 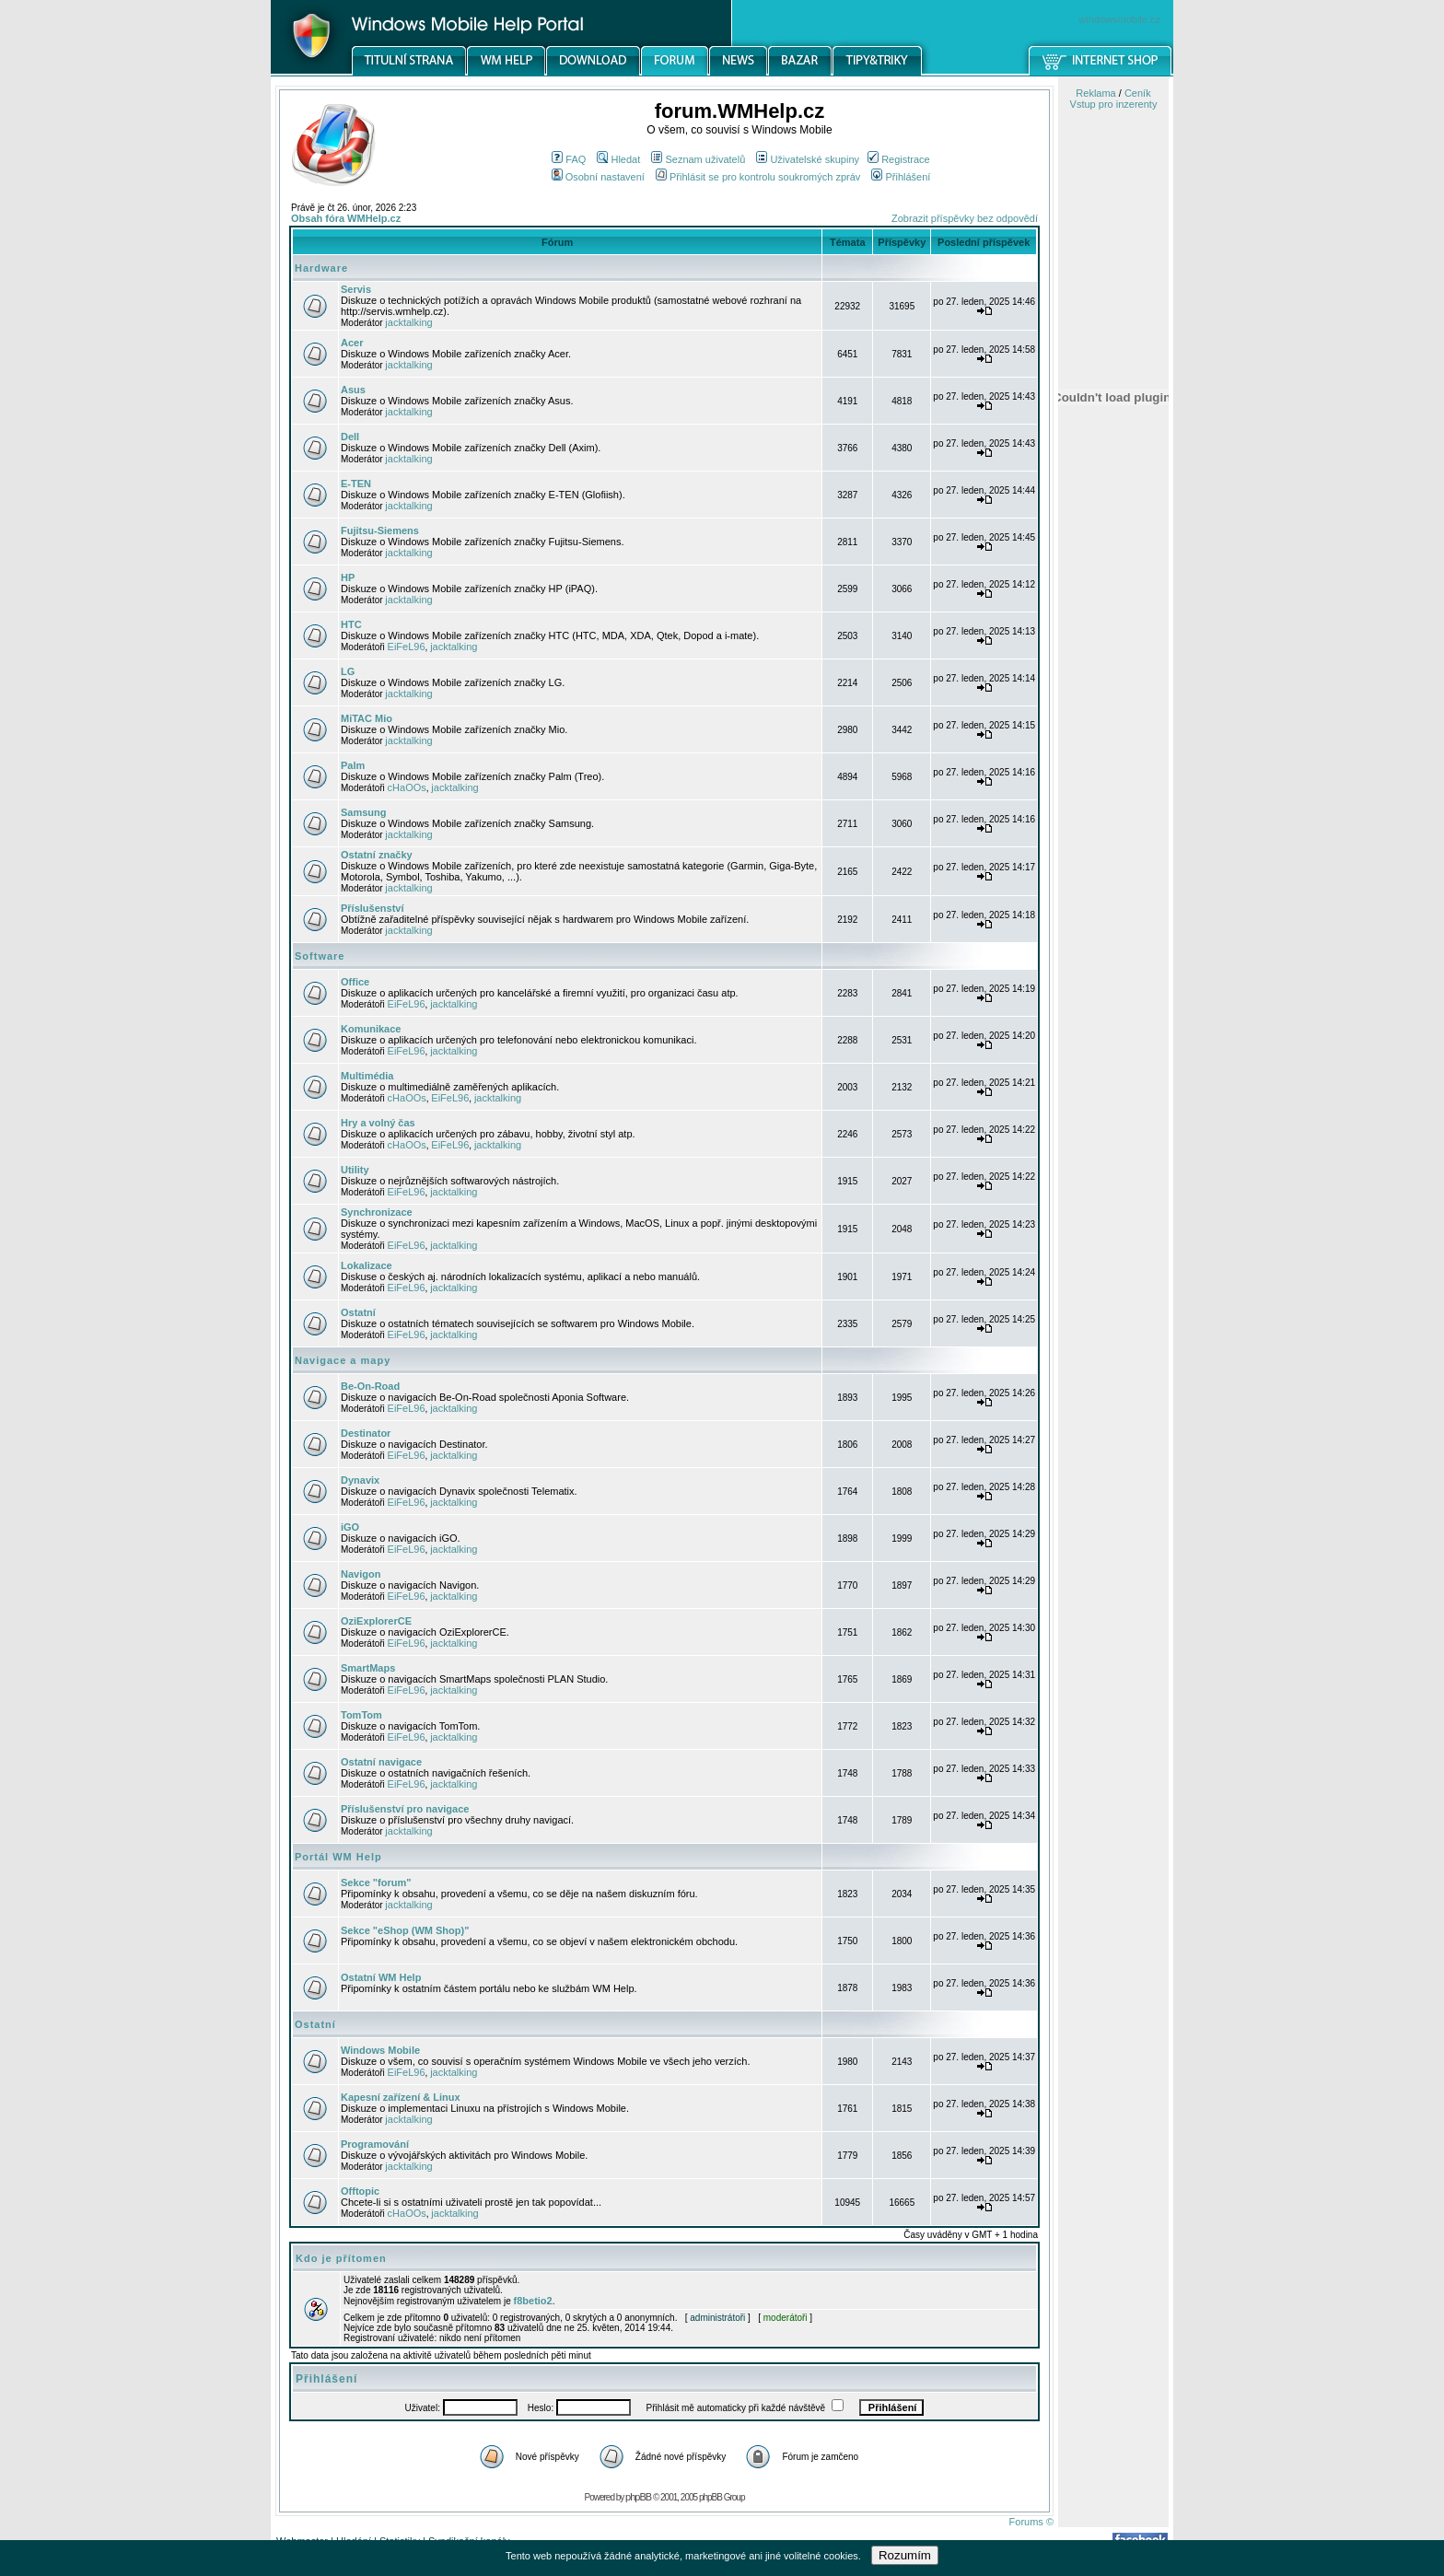 I want to click on Lokalizace, so click(x=366, y=1265).